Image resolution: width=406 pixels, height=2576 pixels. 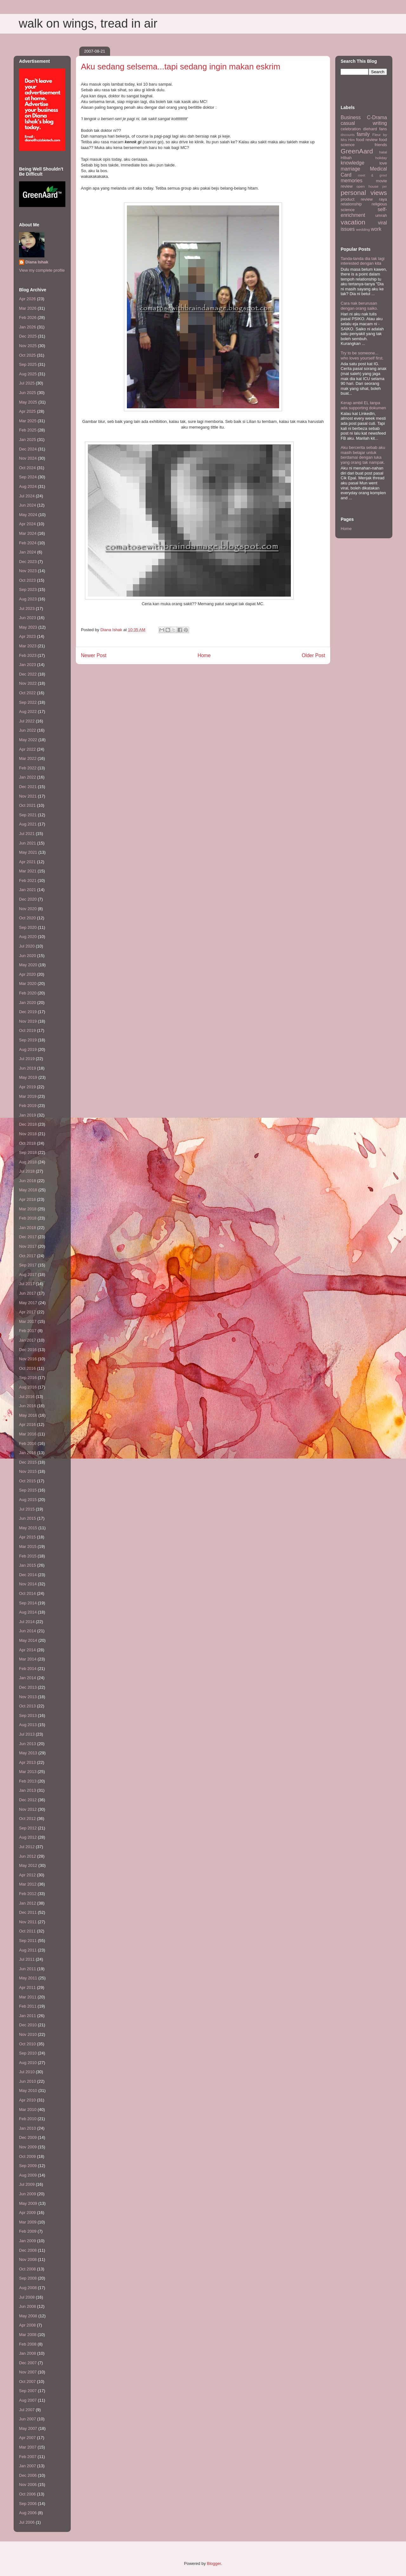 I want to click on Jul 2008, so click(x=27, y=2297).